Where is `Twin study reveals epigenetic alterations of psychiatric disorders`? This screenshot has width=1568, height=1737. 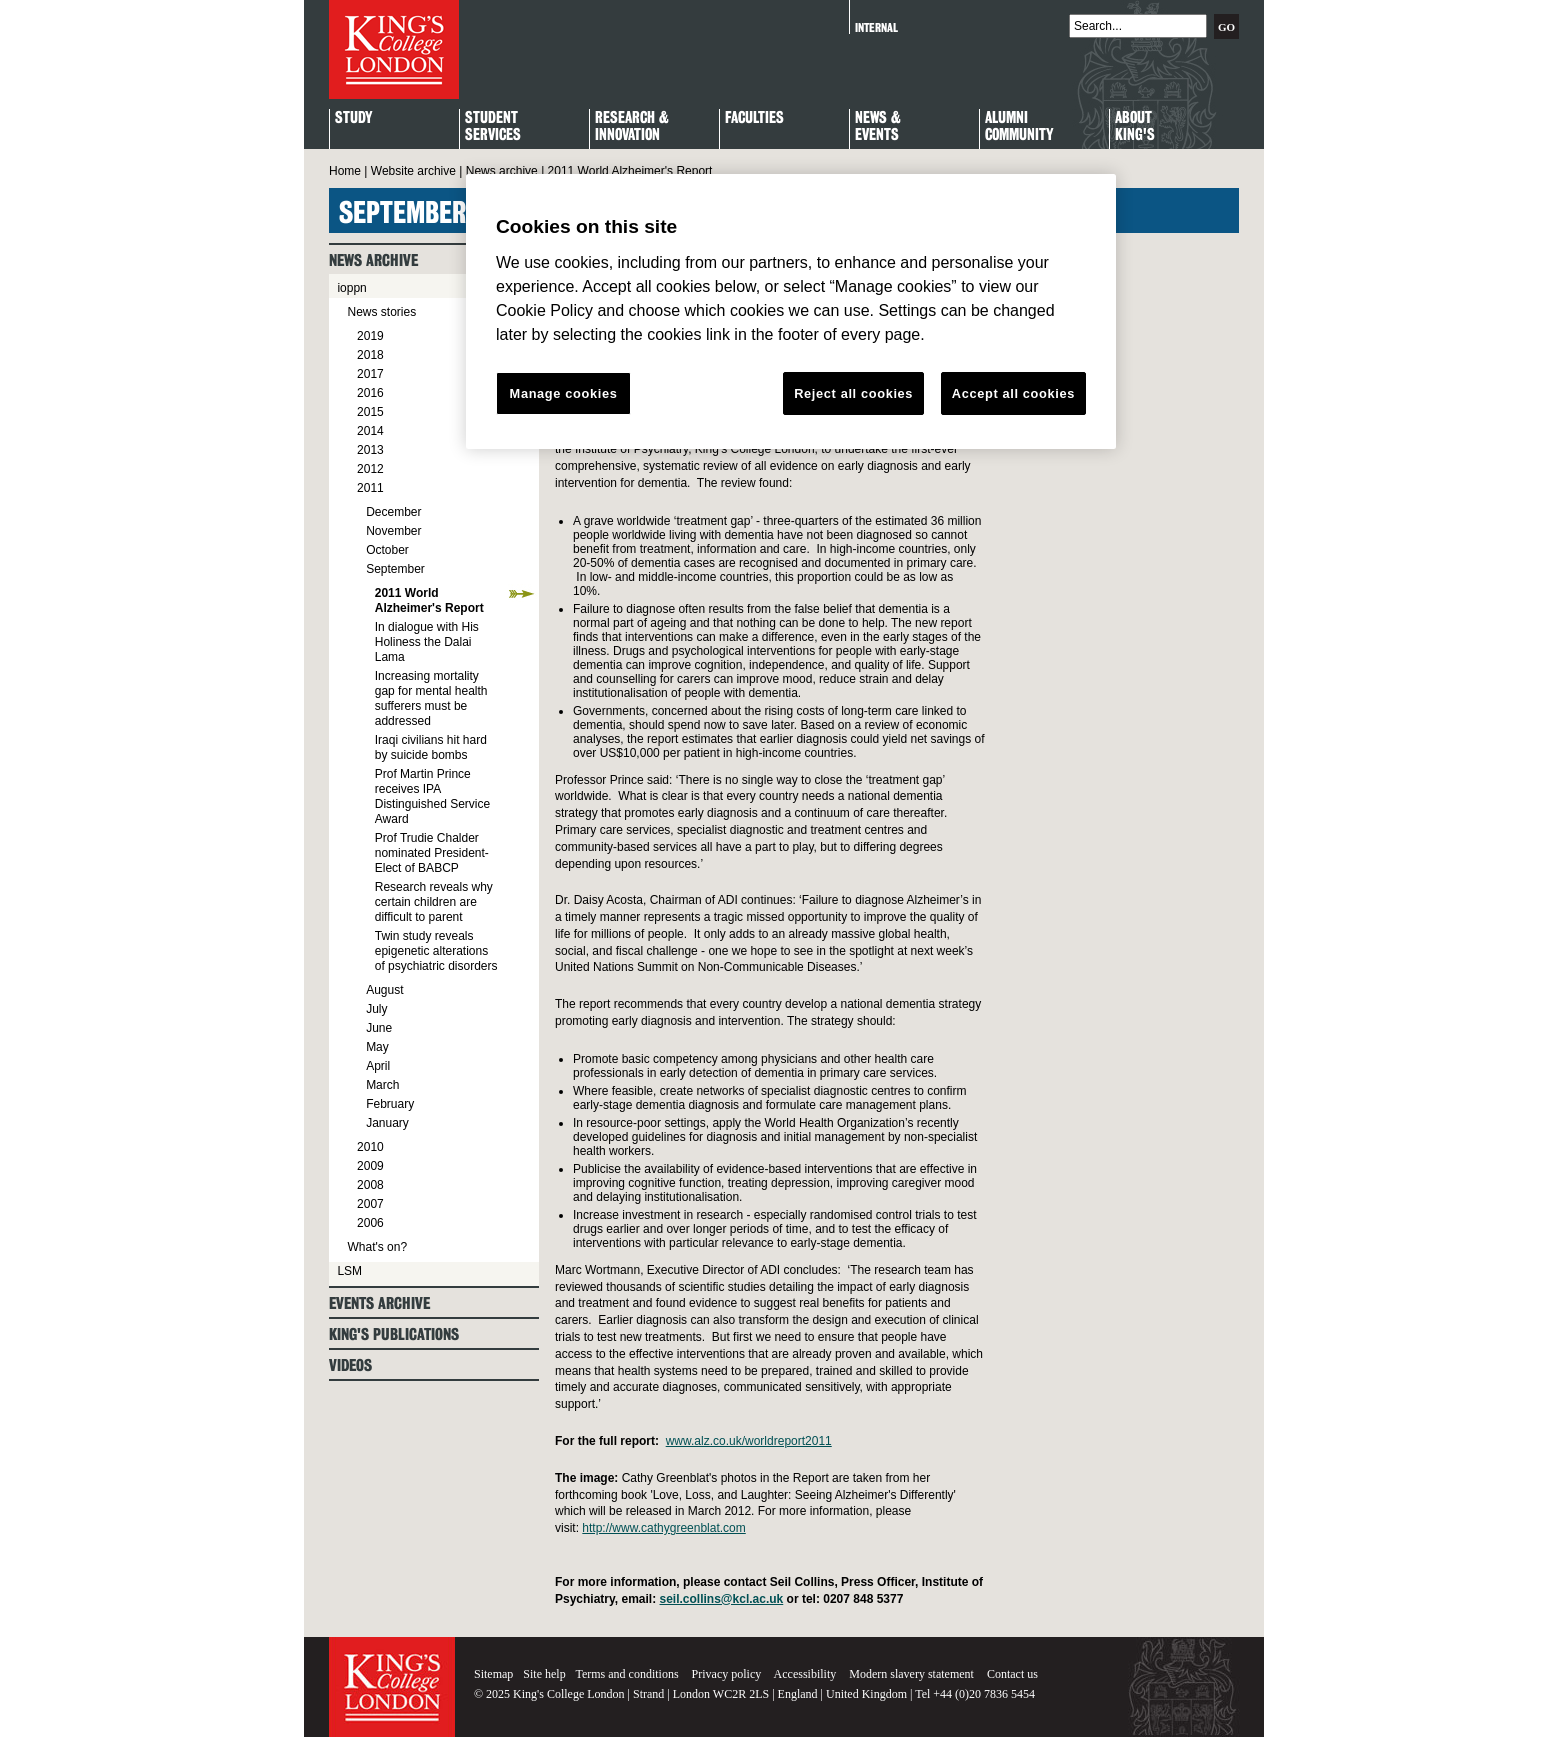
Twin study reveals epigenetic alterations of psychiatric disorders is located at coordinates (436, 951).